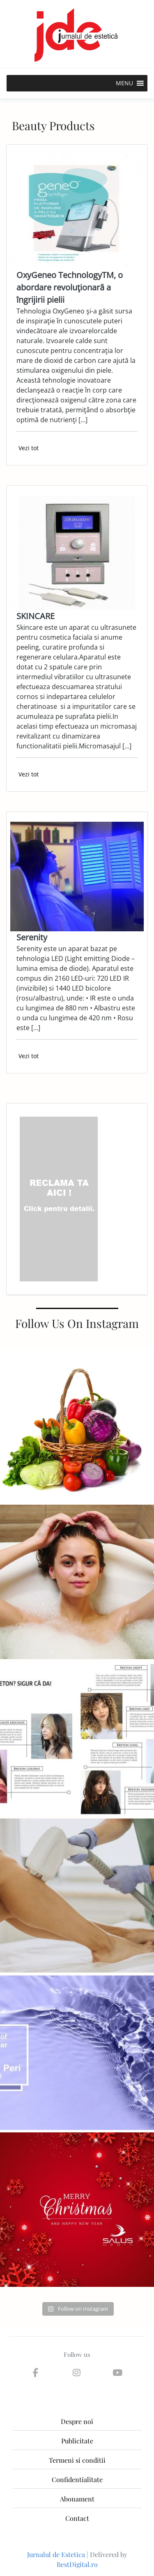  What do you see at coordinates (77, 2498) in the screenshot?
I see `Abonament` at bounding box center [77, 2498].